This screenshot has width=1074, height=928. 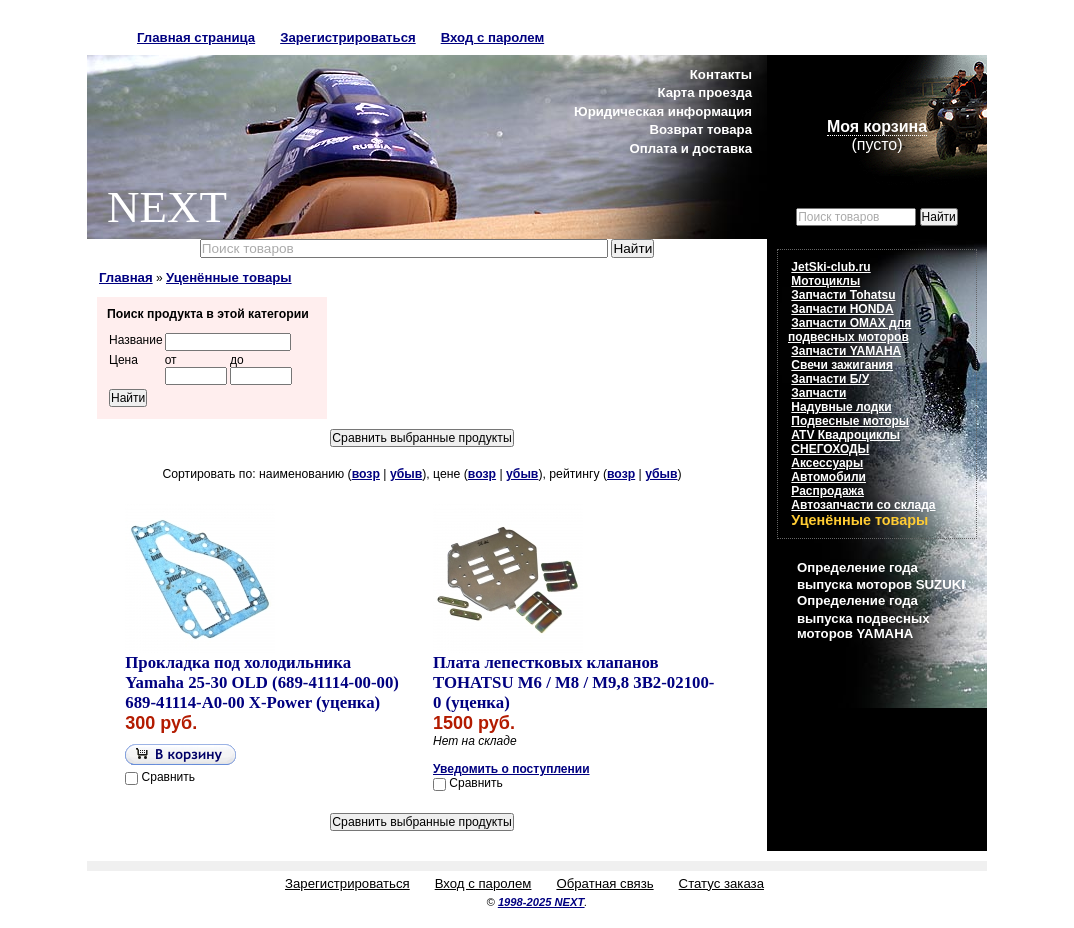 I want to click on Определение года выпуска подвесных моторов YAMAHA, so click(x=863, y=616).